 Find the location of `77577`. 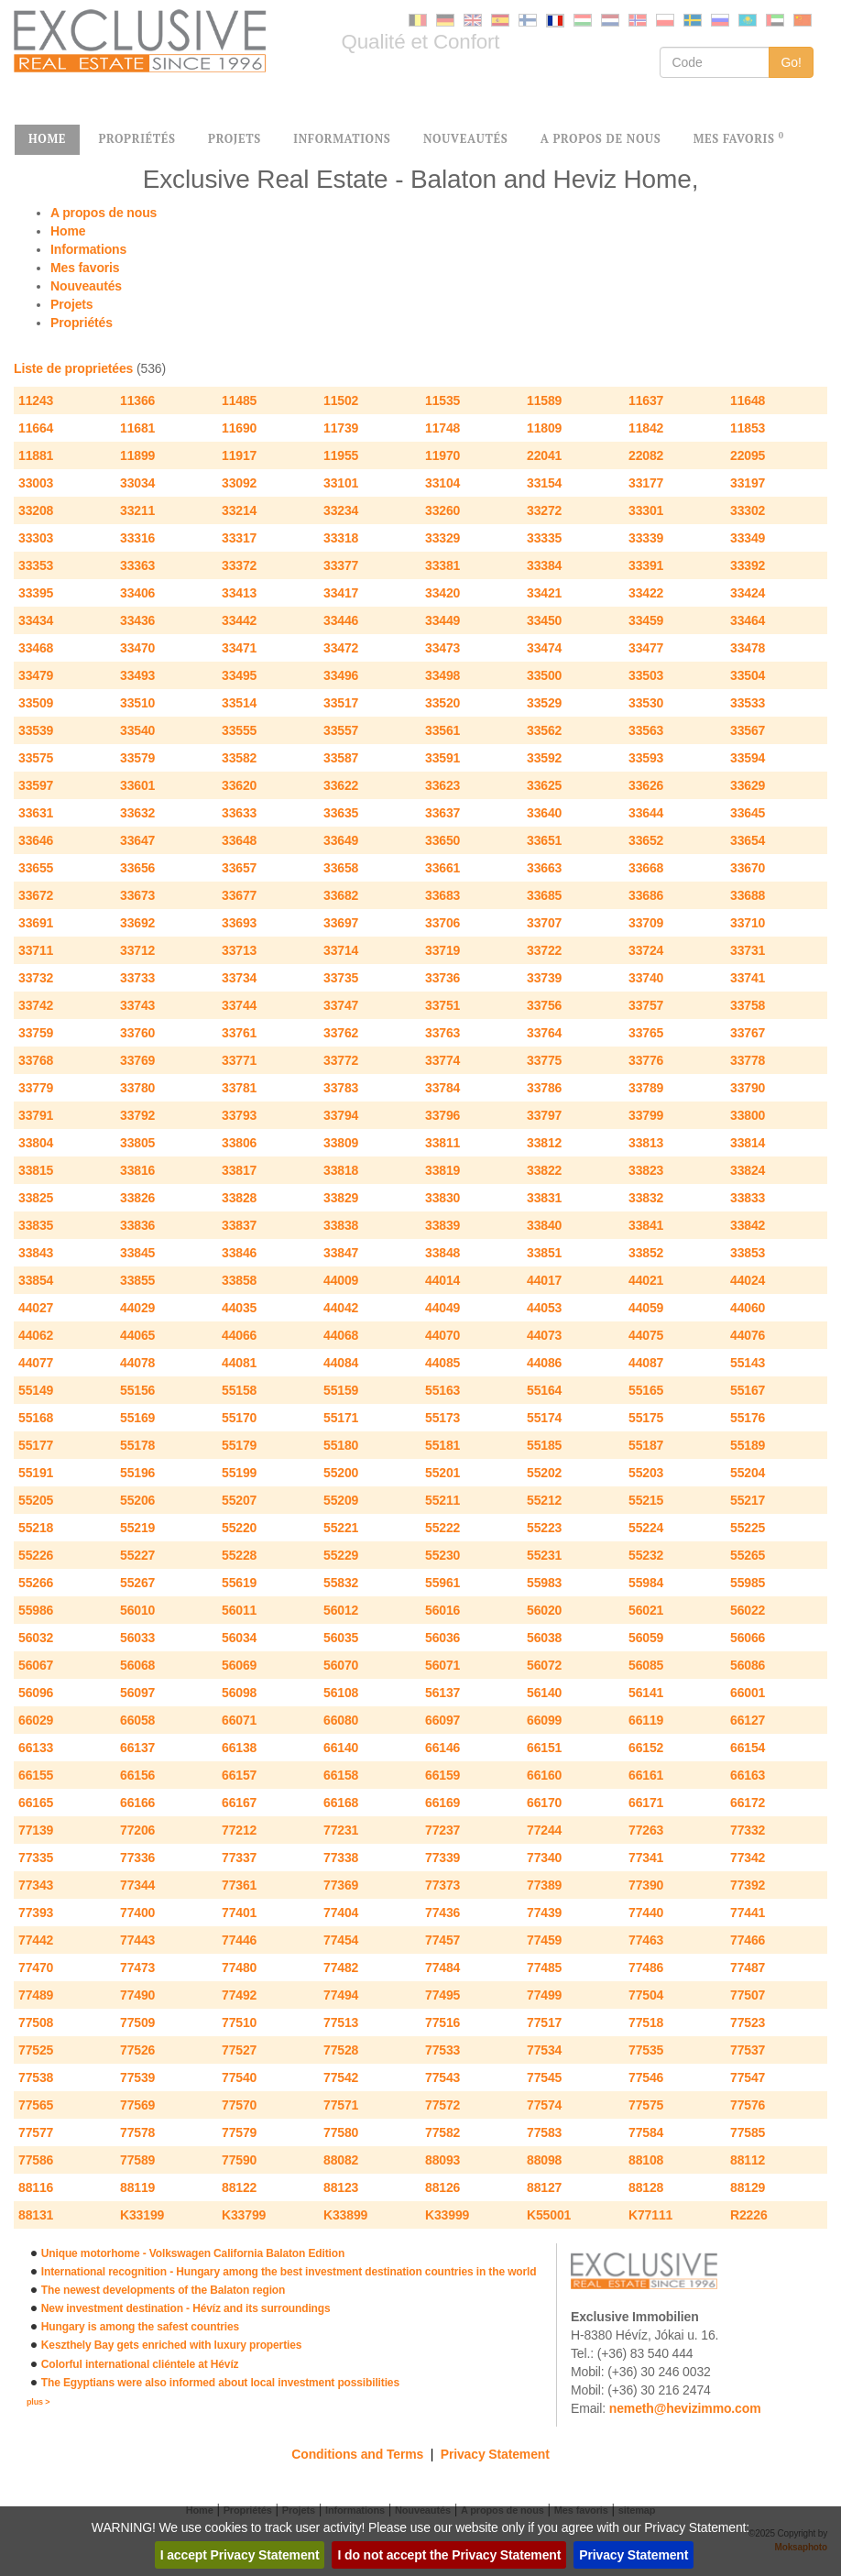

77577 is located at coordinates (35, 2132).